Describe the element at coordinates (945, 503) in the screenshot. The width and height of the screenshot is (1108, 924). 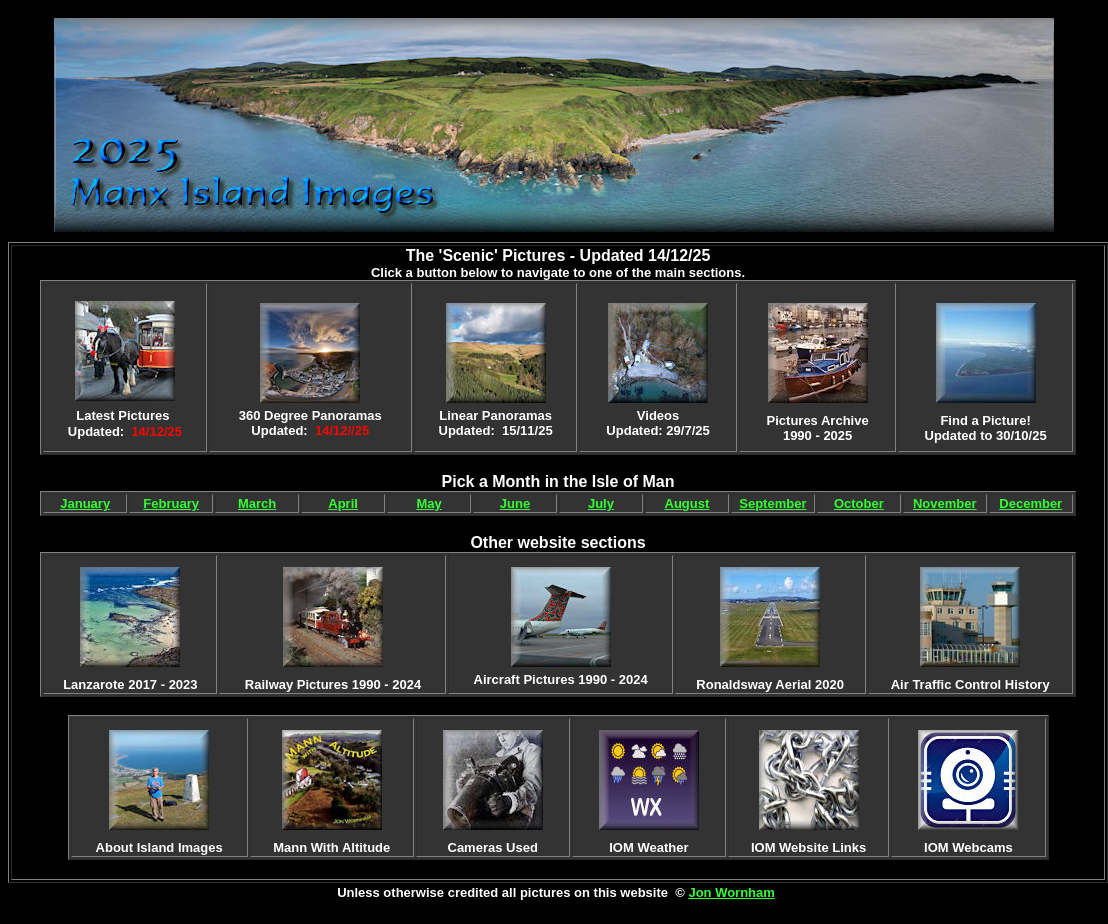
I see `November` at that location.